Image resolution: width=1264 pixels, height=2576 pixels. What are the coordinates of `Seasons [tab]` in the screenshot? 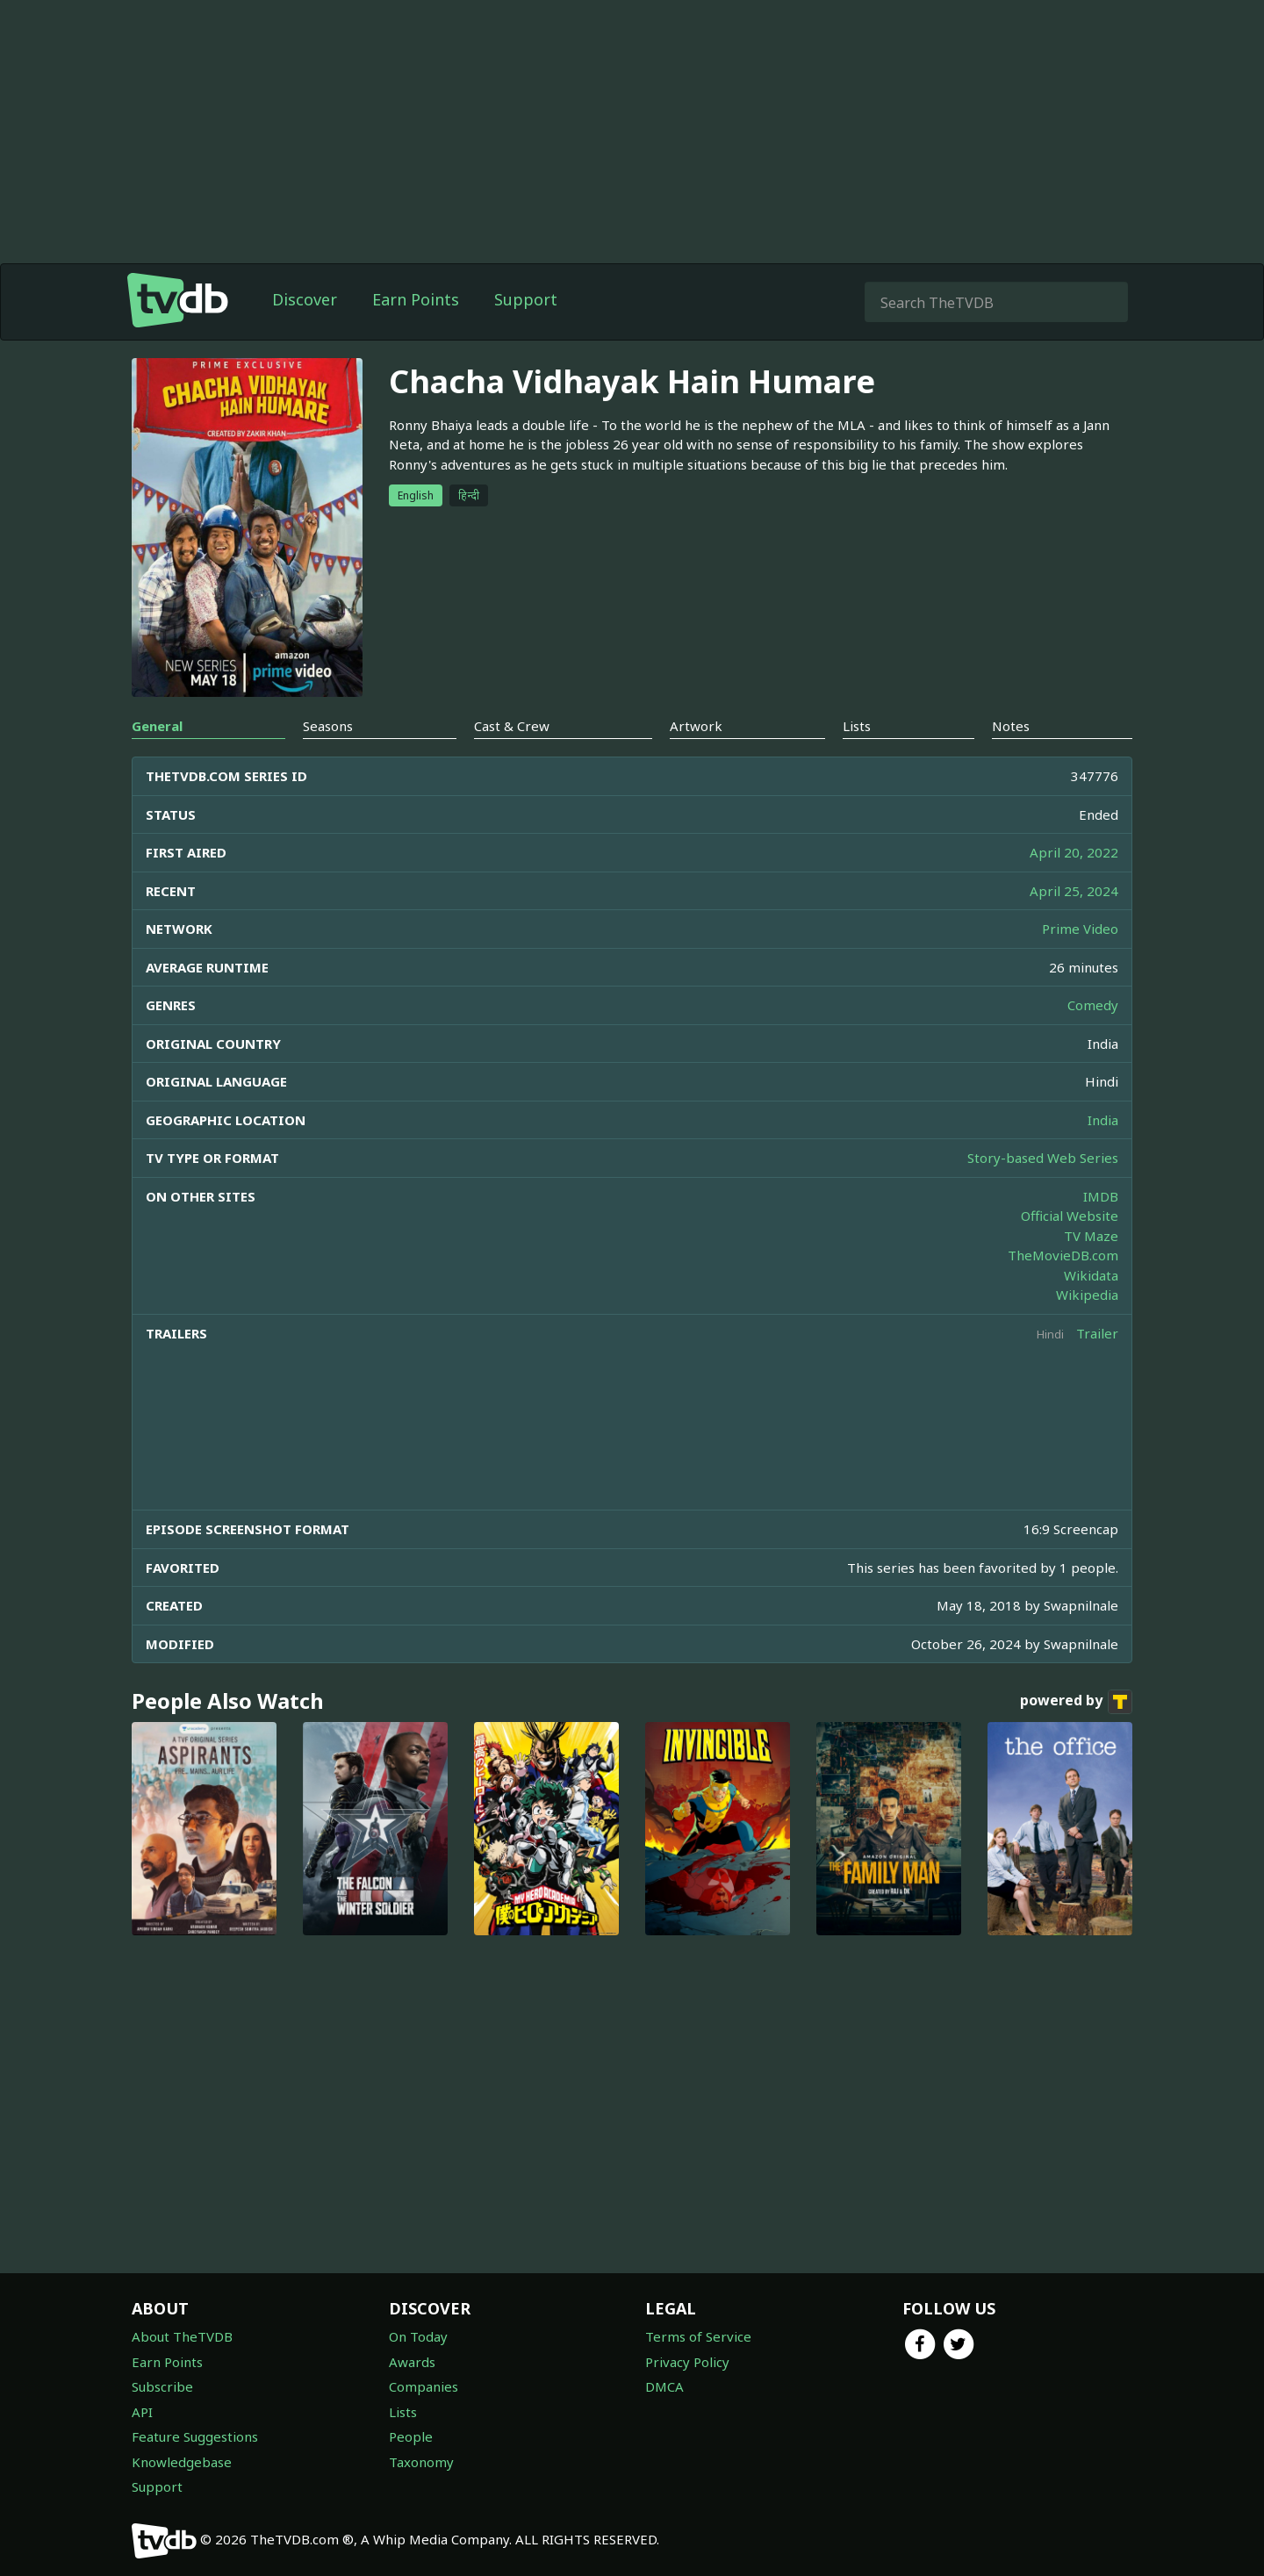 It's located at (328, 726).